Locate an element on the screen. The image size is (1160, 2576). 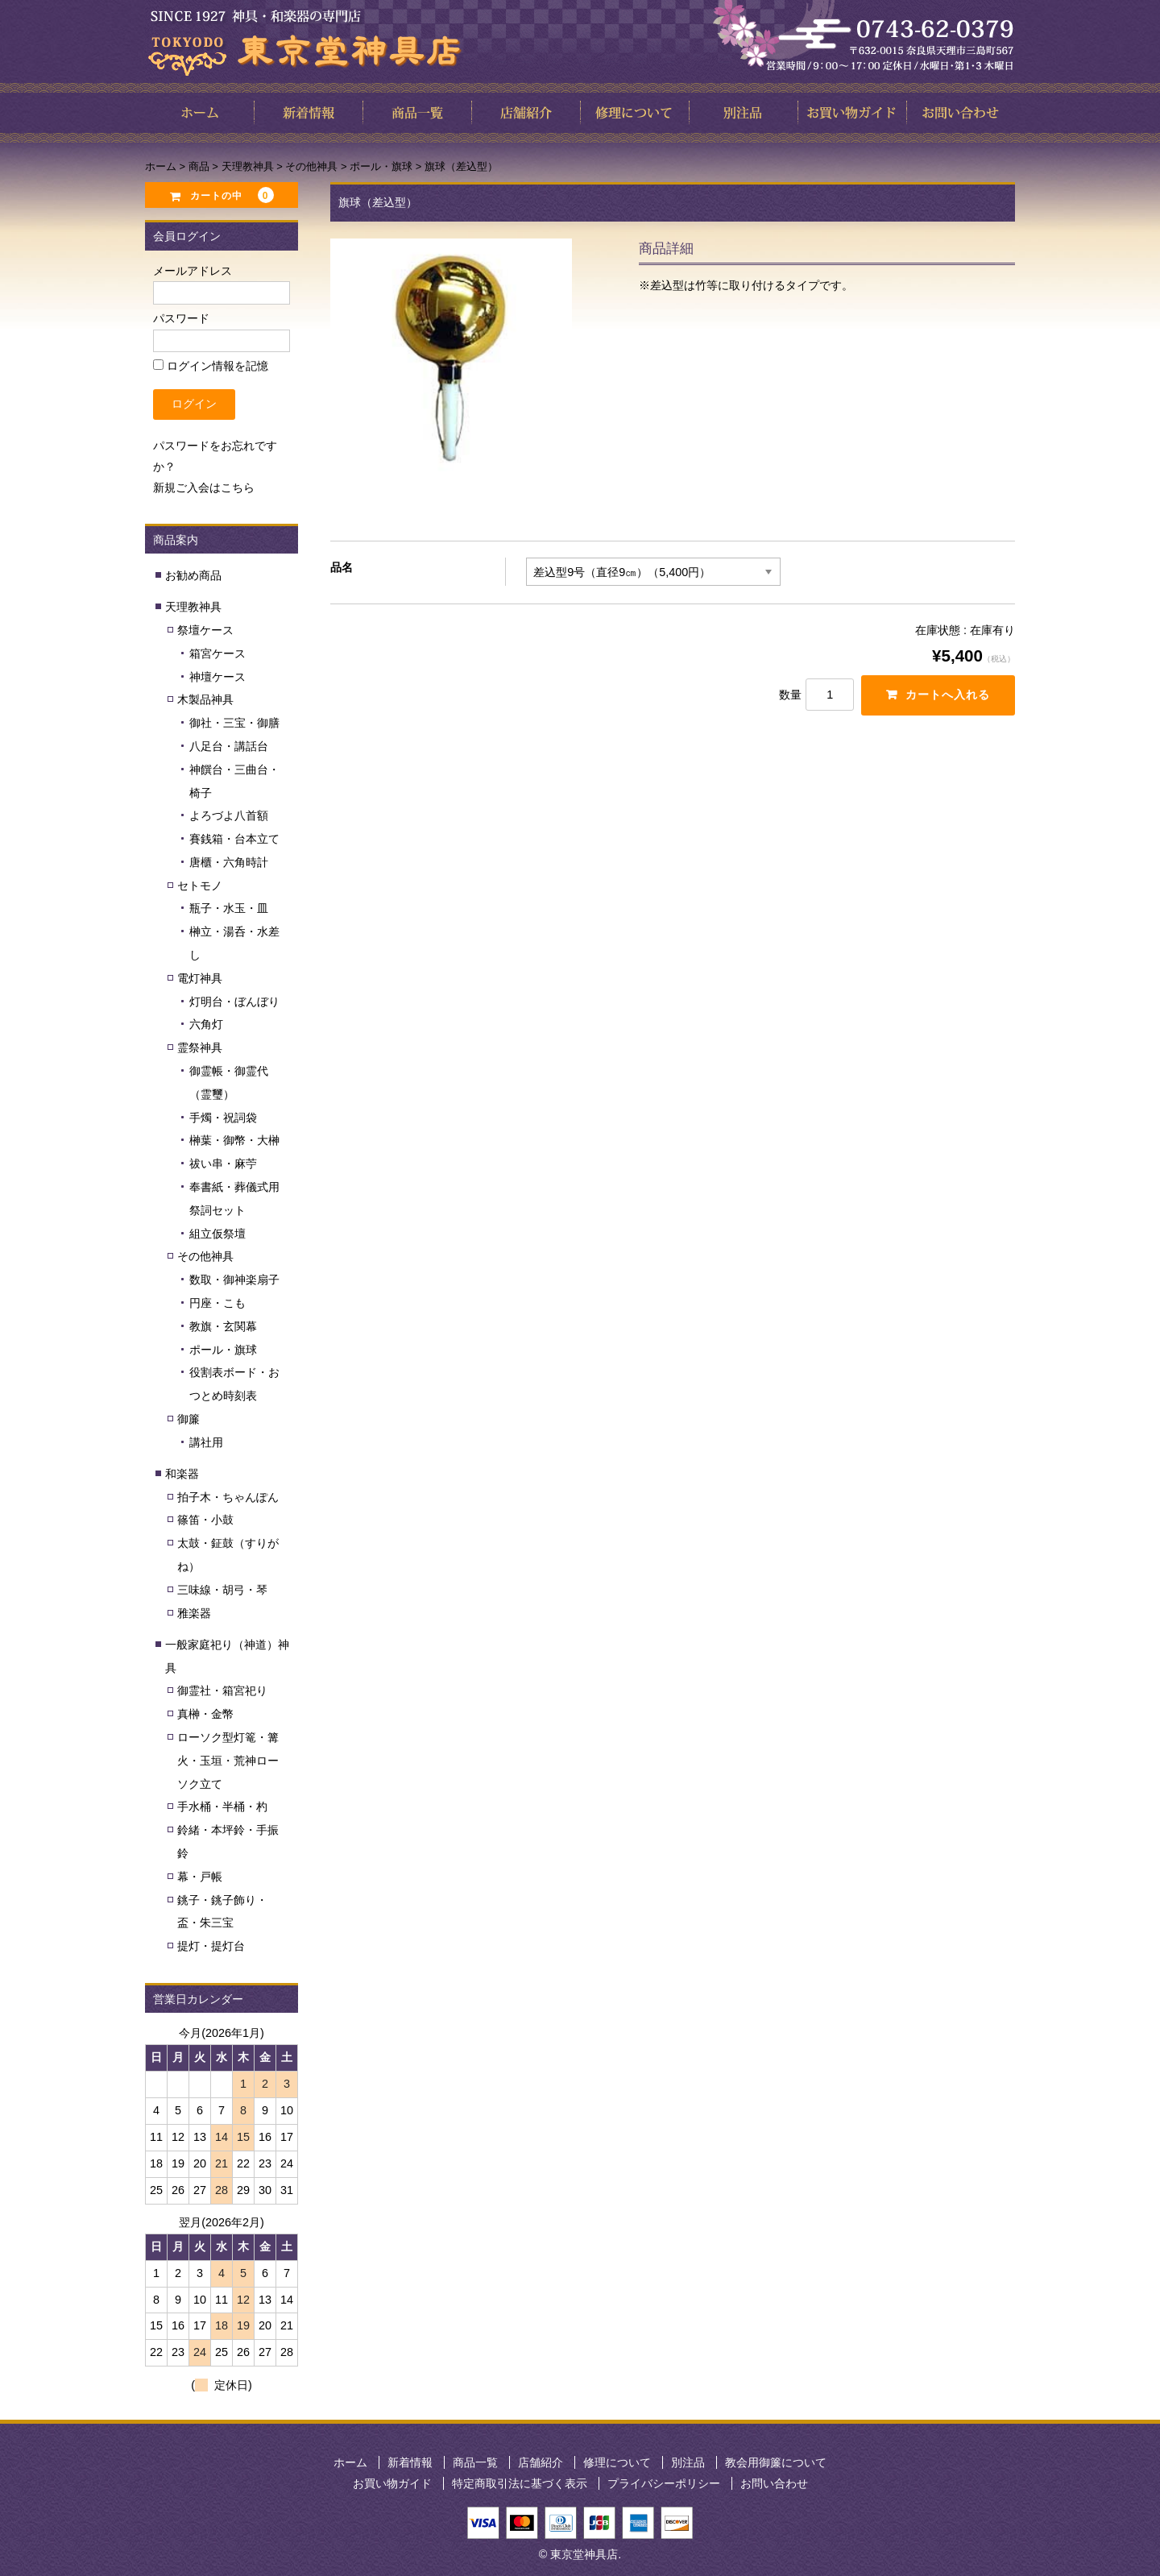
榊葉・御幣・大榊 is located at coordinates (234, 1140).